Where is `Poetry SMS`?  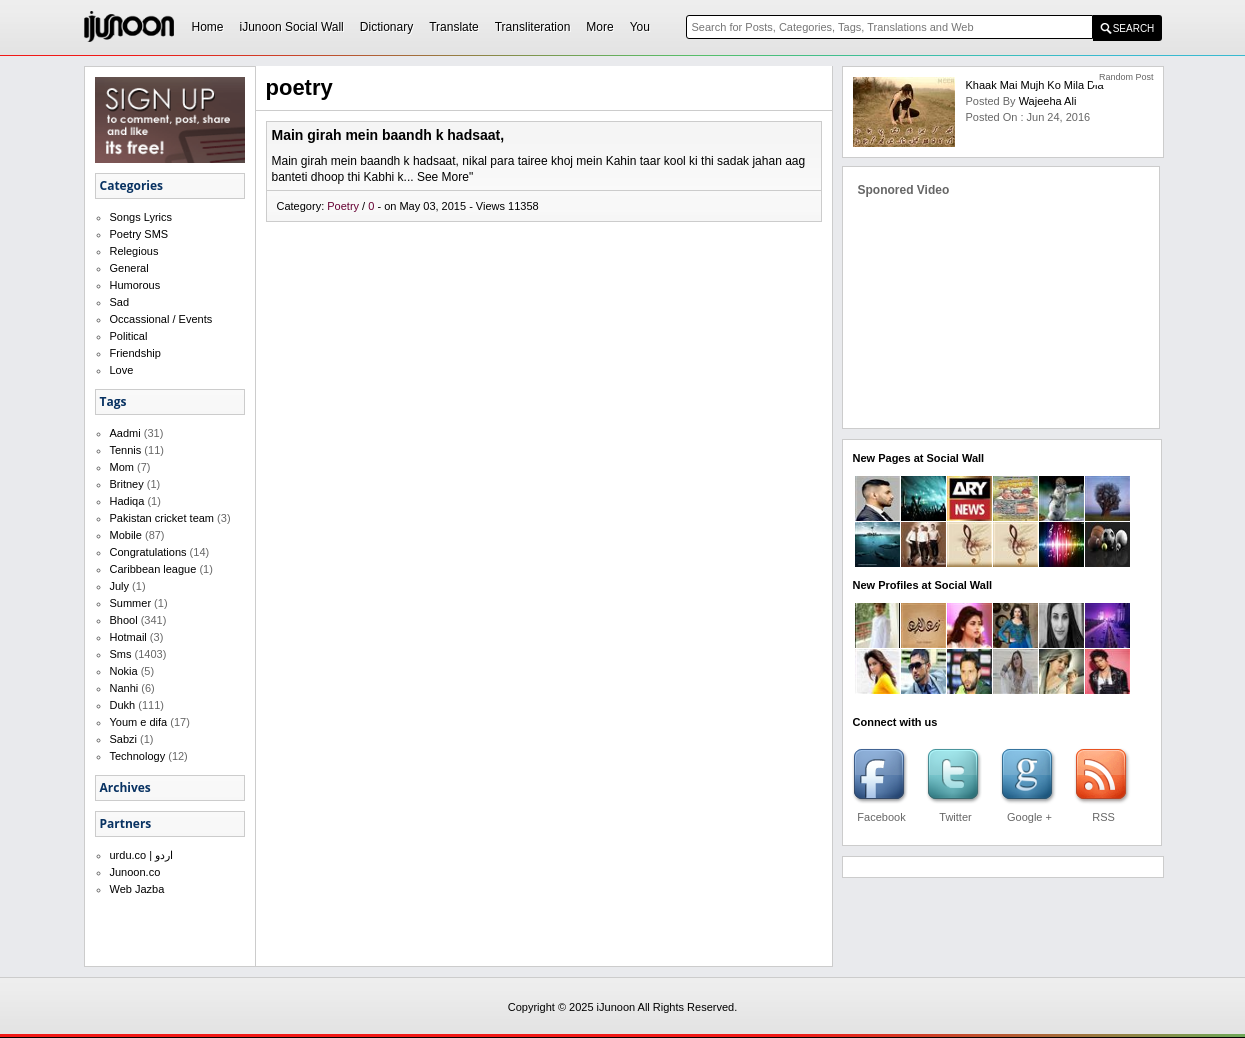 Poetry SMS is located at coordinates (139, 234).